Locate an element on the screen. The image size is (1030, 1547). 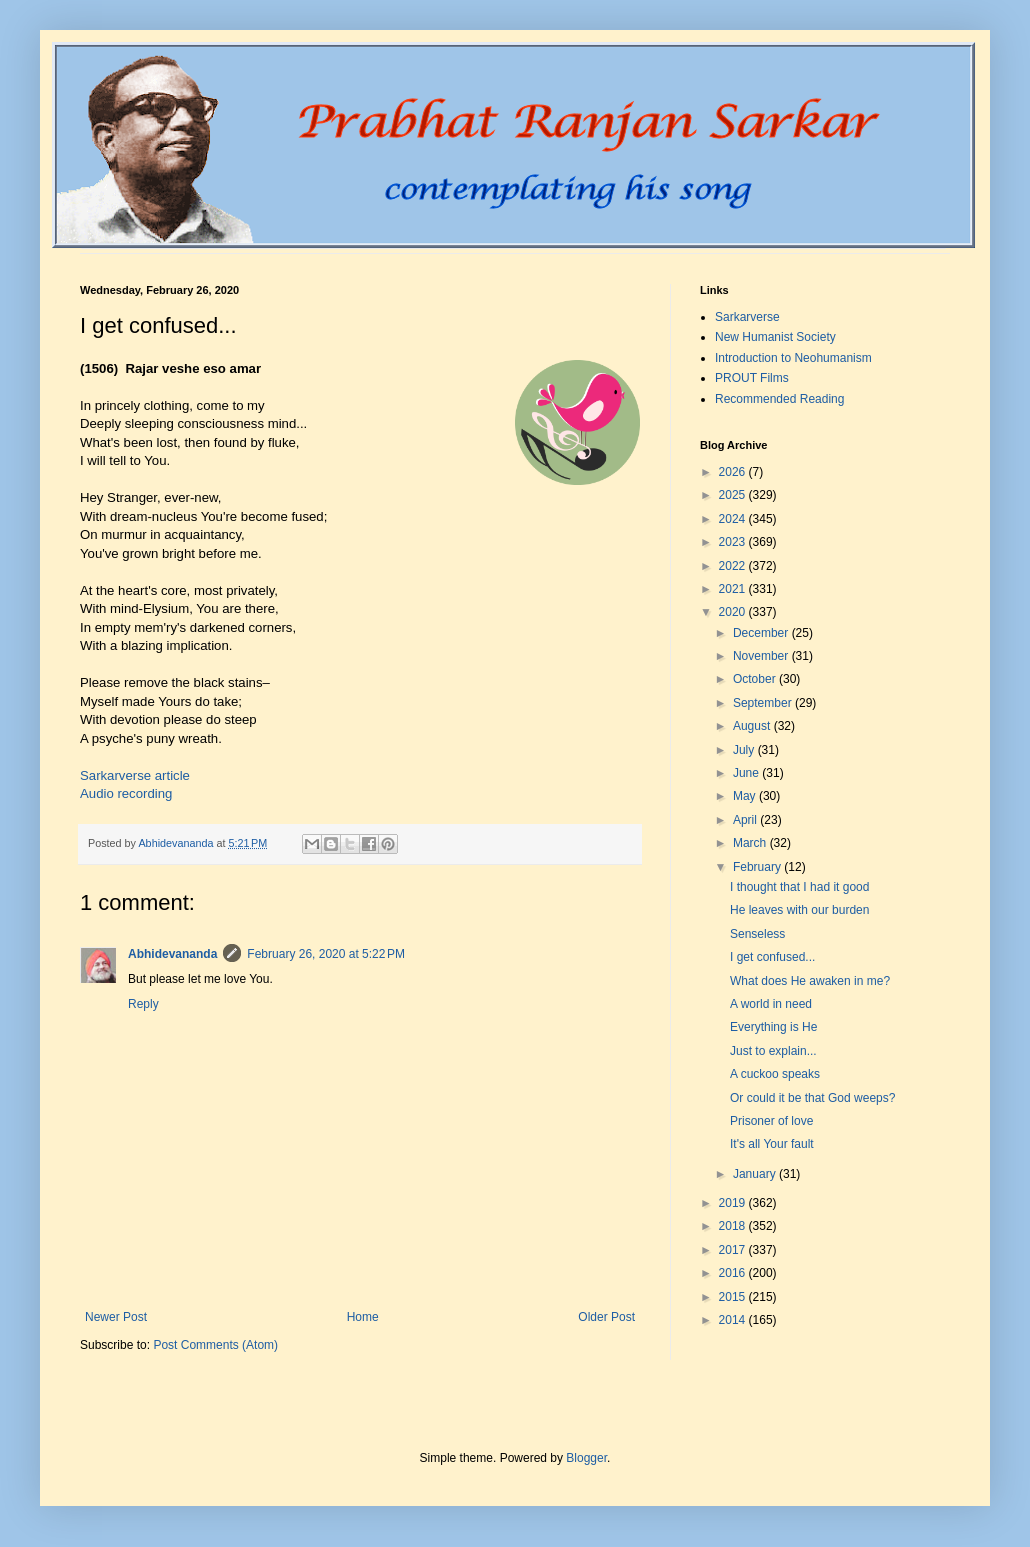
Audio recording is located at coordinates (126, 793).